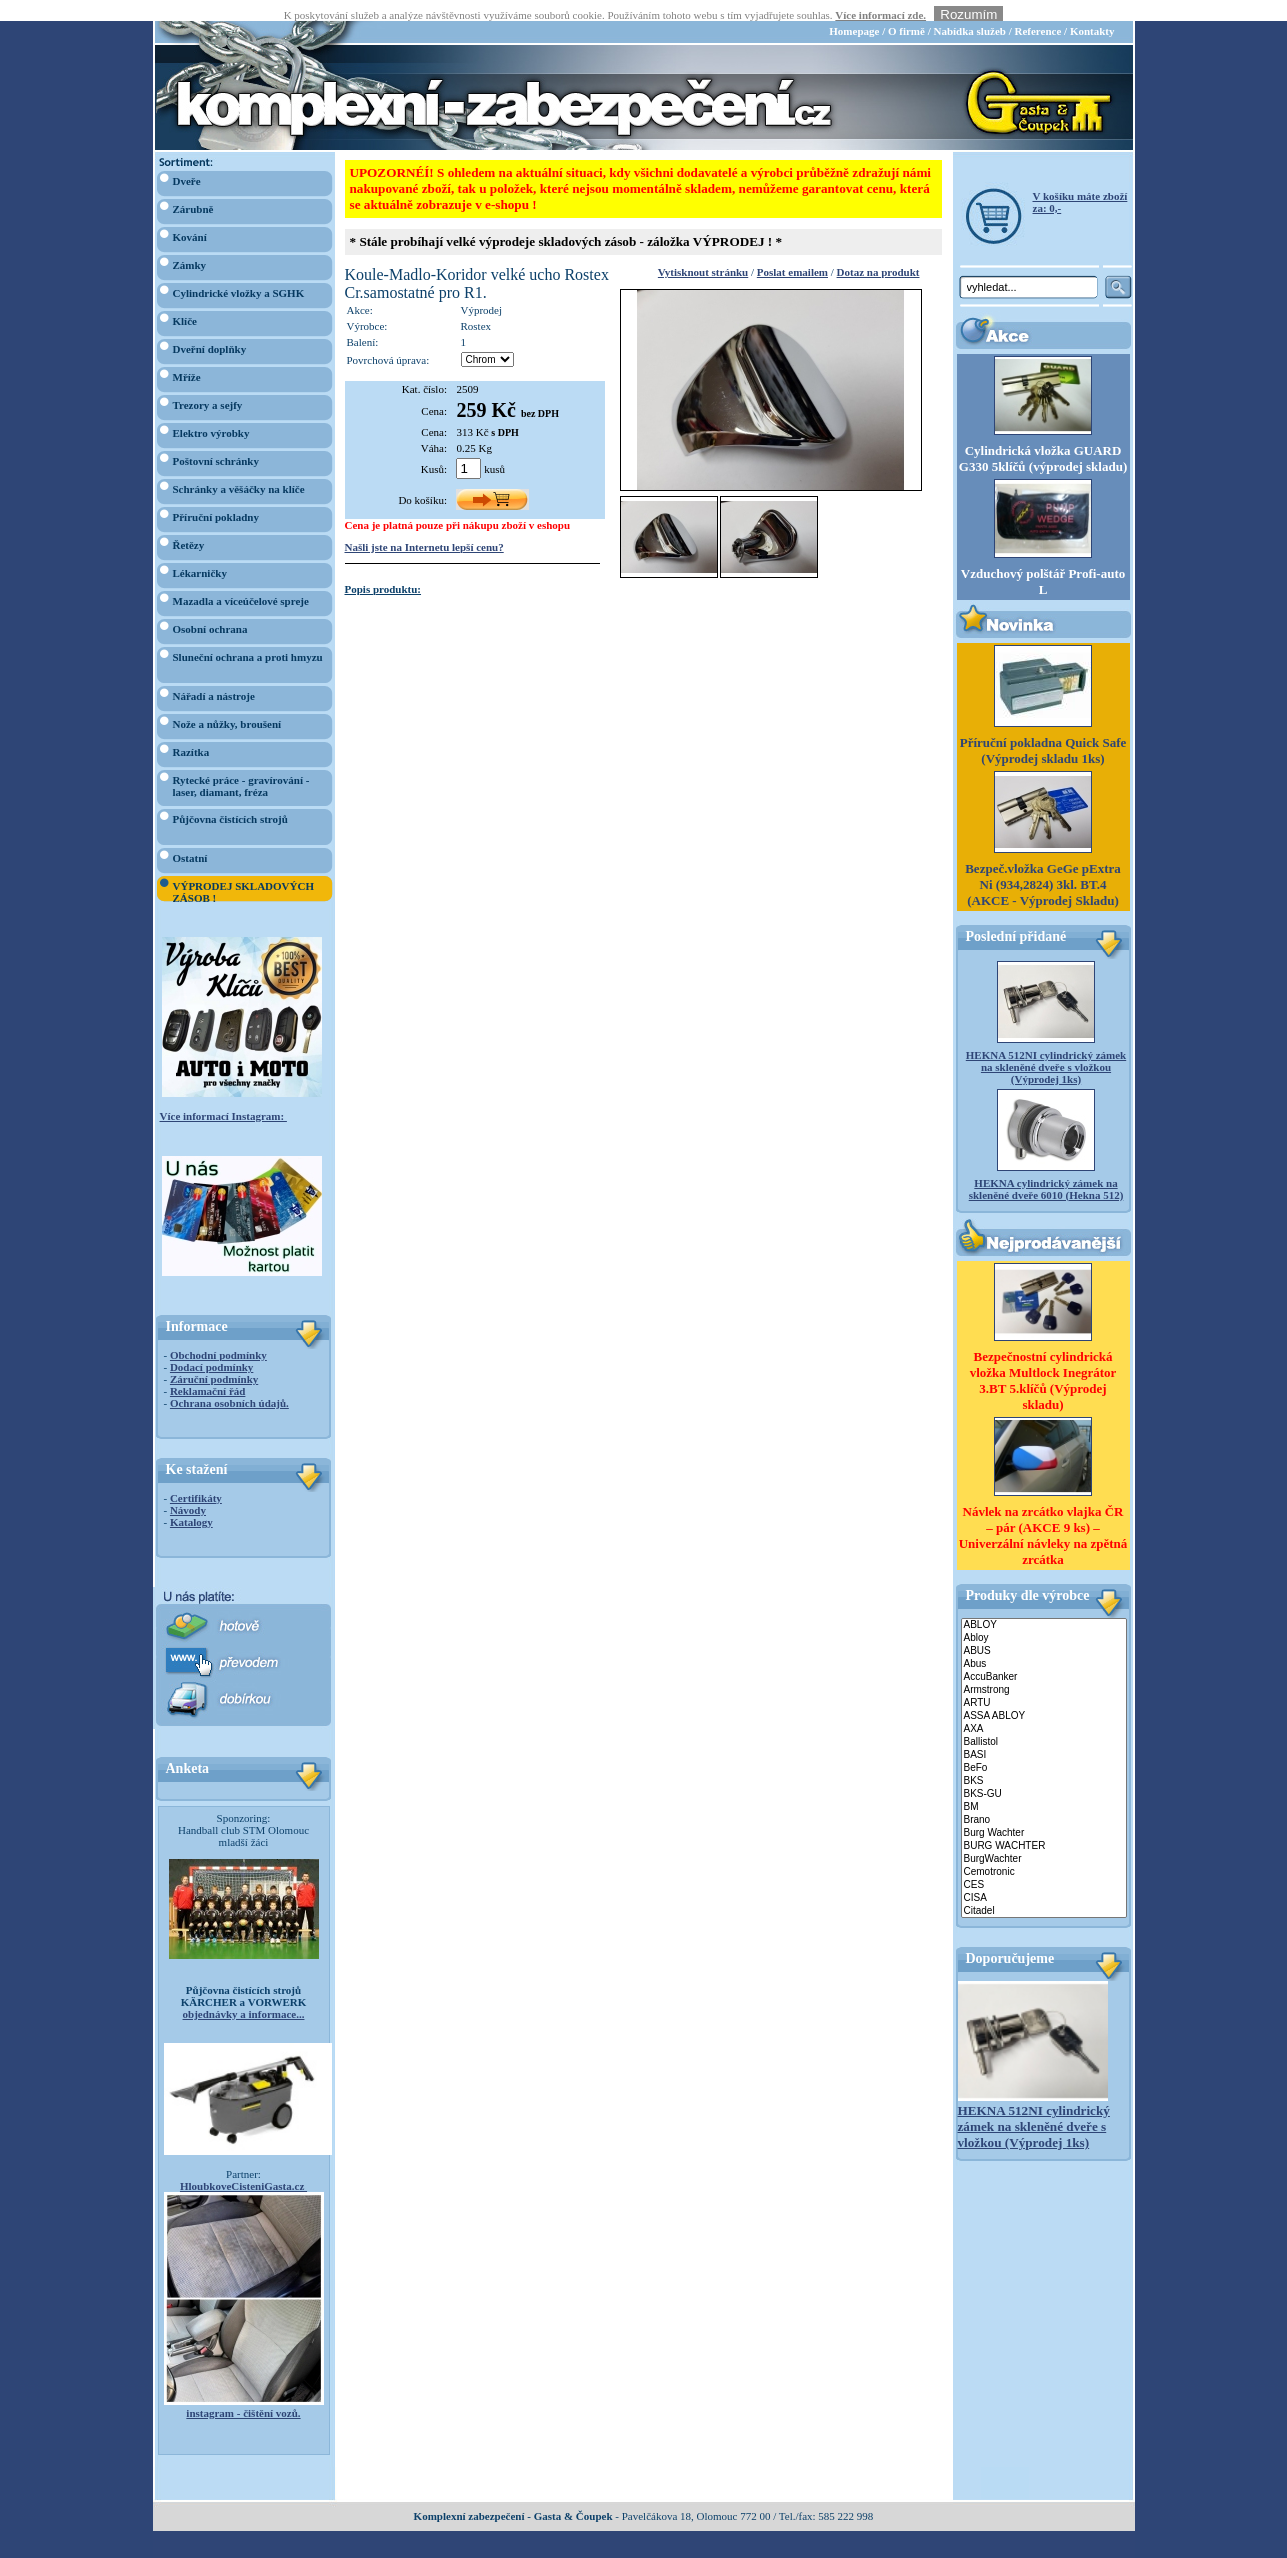 This screenshot has height=2558, width=1287. What do you see at coordinates (218, 1334) in the screenshot?
I see `Obchodní podmínky` at bounding box center [218, 1334].